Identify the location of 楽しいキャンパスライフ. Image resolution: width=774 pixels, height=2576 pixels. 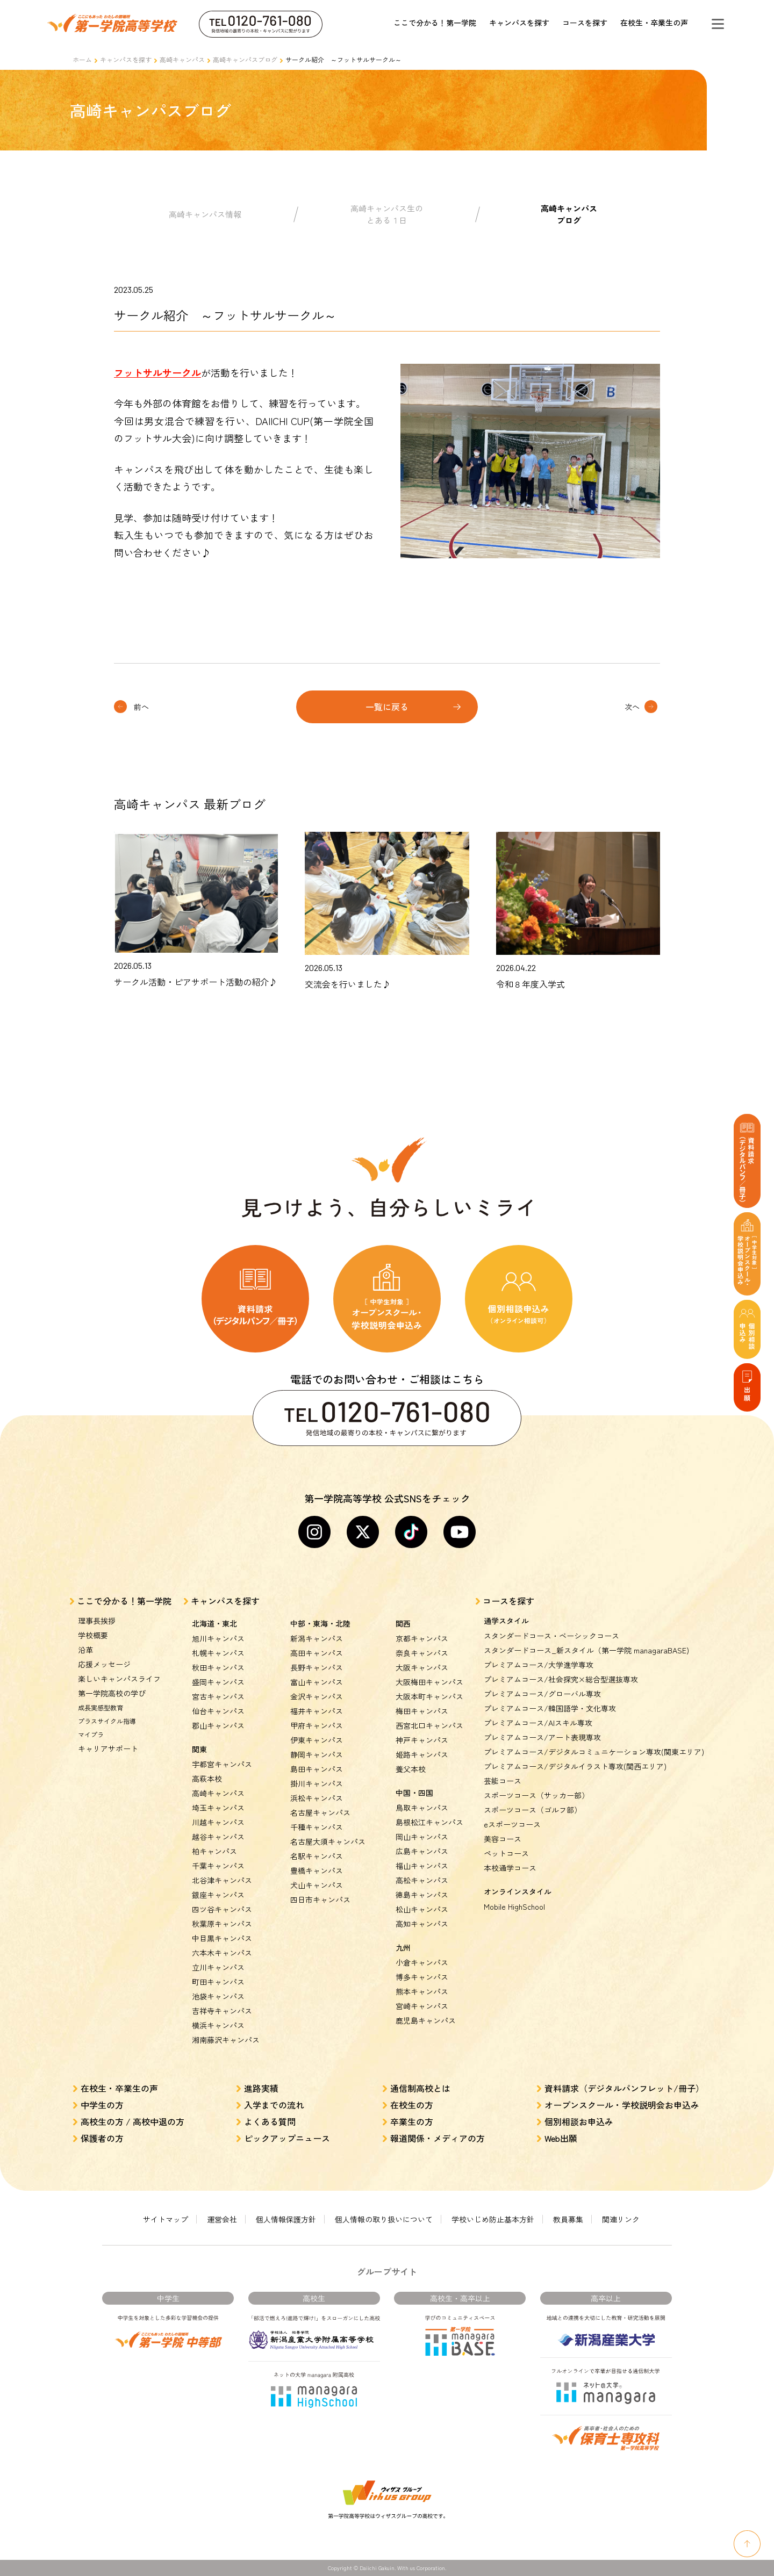
(119, 1678).